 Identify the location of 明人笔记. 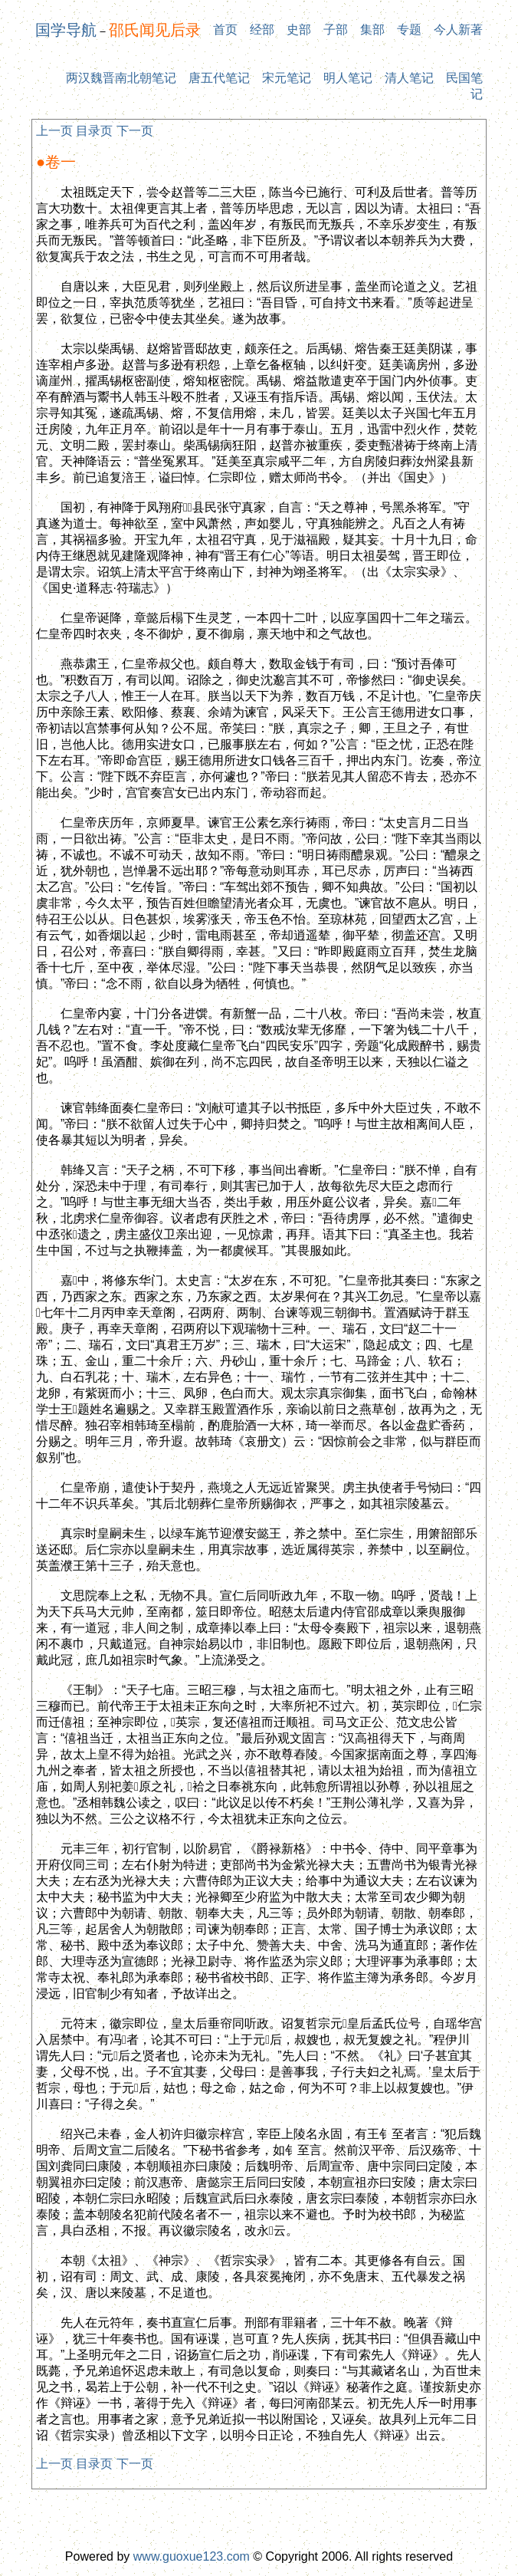
(347, 77).